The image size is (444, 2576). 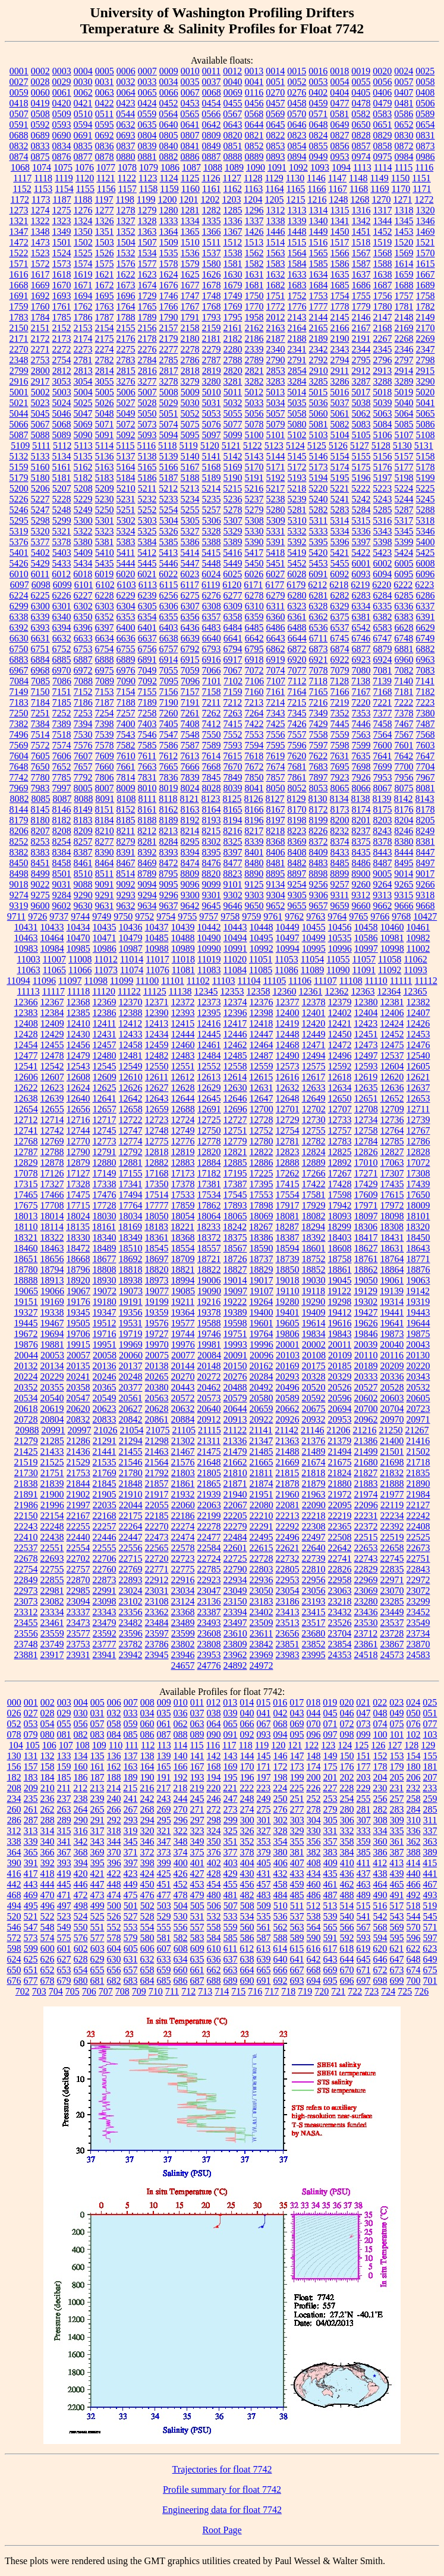 I want to click on 19706, so click(x=78, y=1334).